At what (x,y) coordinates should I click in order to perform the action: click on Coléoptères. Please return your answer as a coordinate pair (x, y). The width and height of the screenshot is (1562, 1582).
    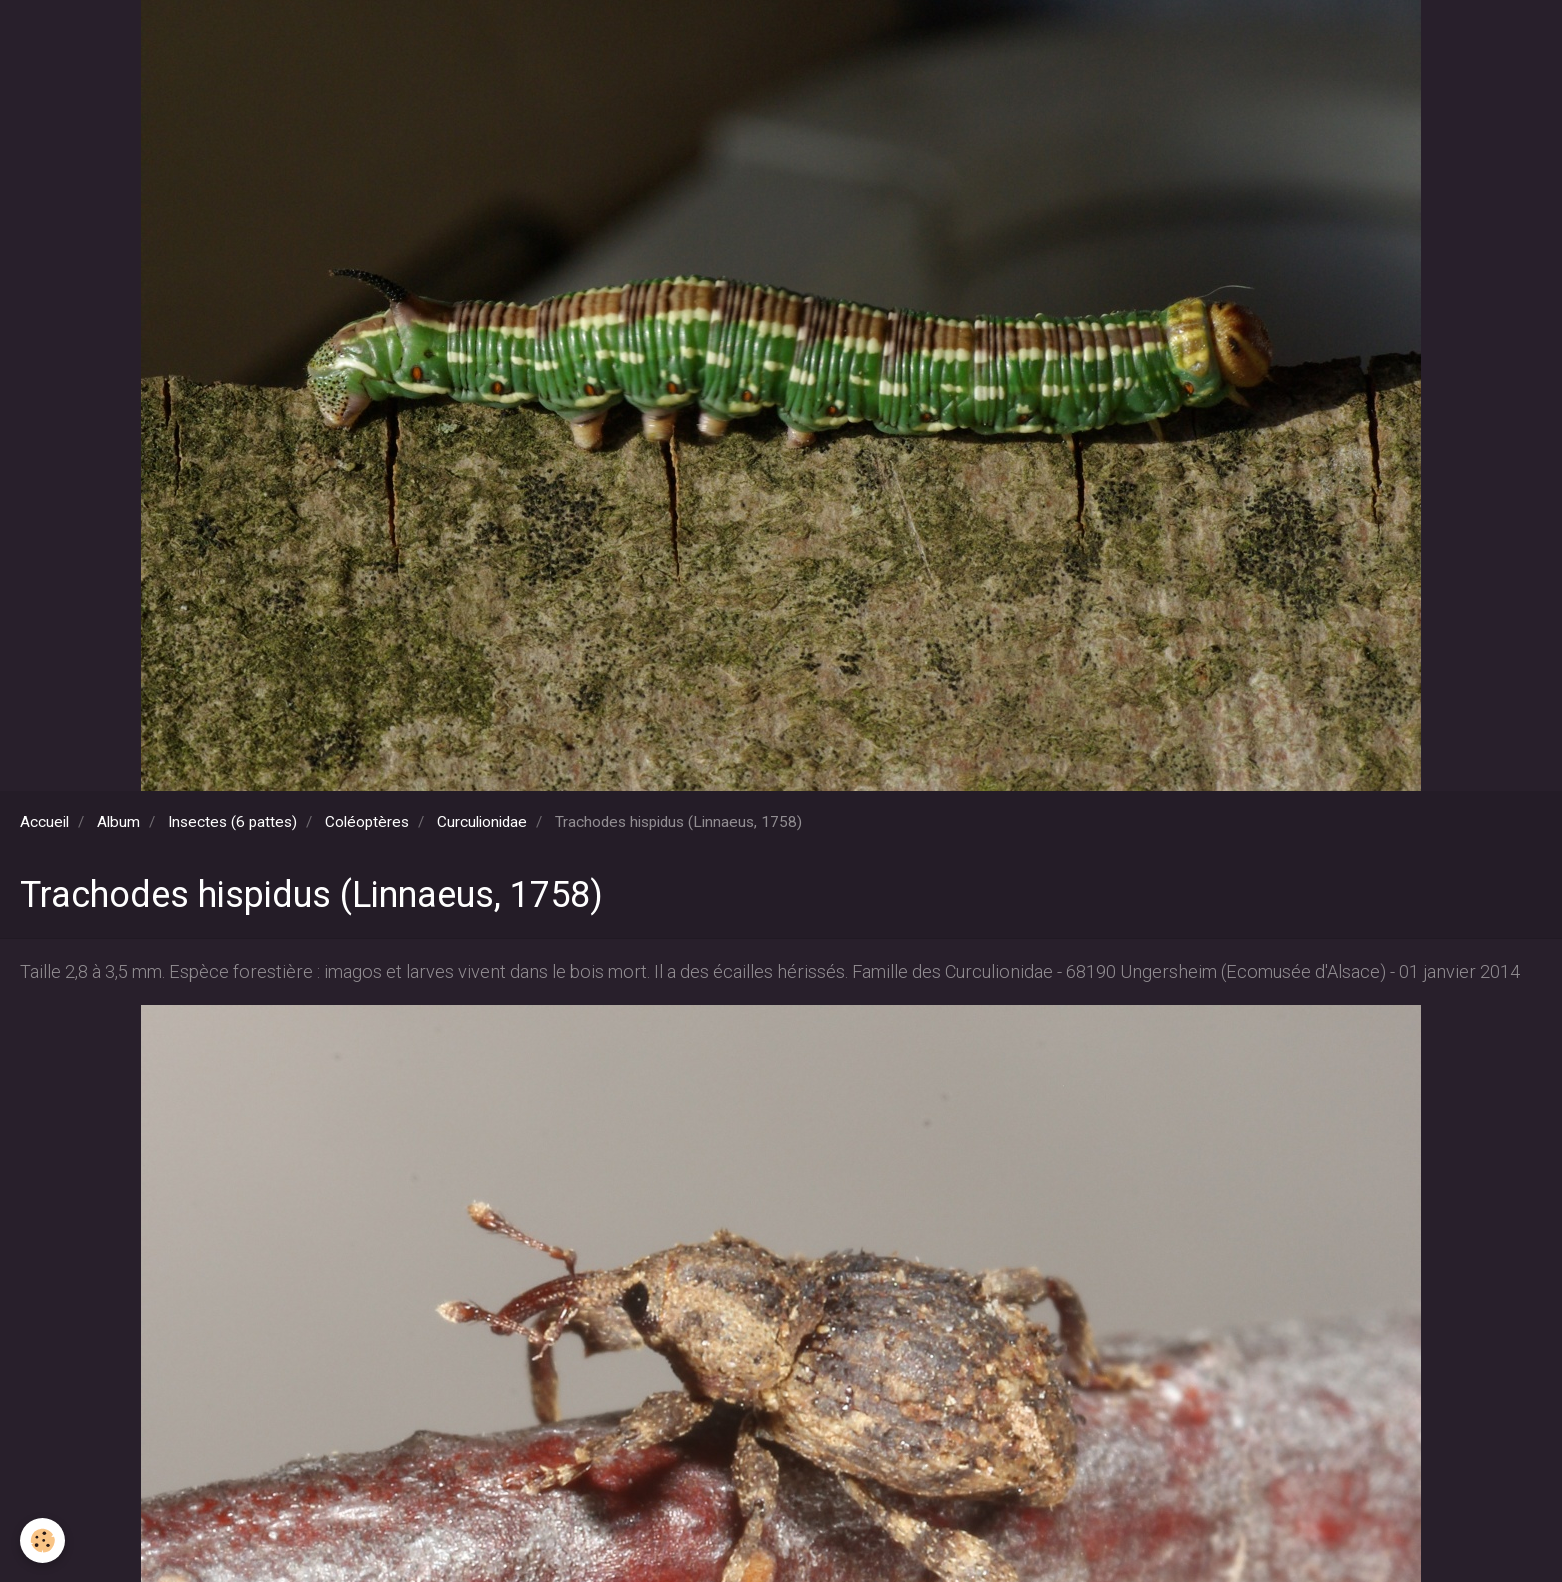
    Looking at the image, I should click on (367, 822).